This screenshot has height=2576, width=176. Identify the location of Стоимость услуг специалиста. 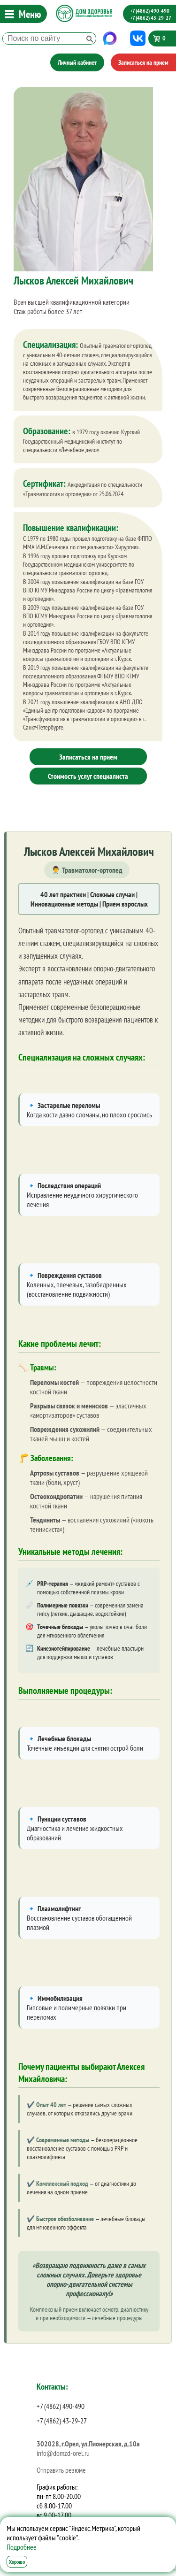
(88, 776).